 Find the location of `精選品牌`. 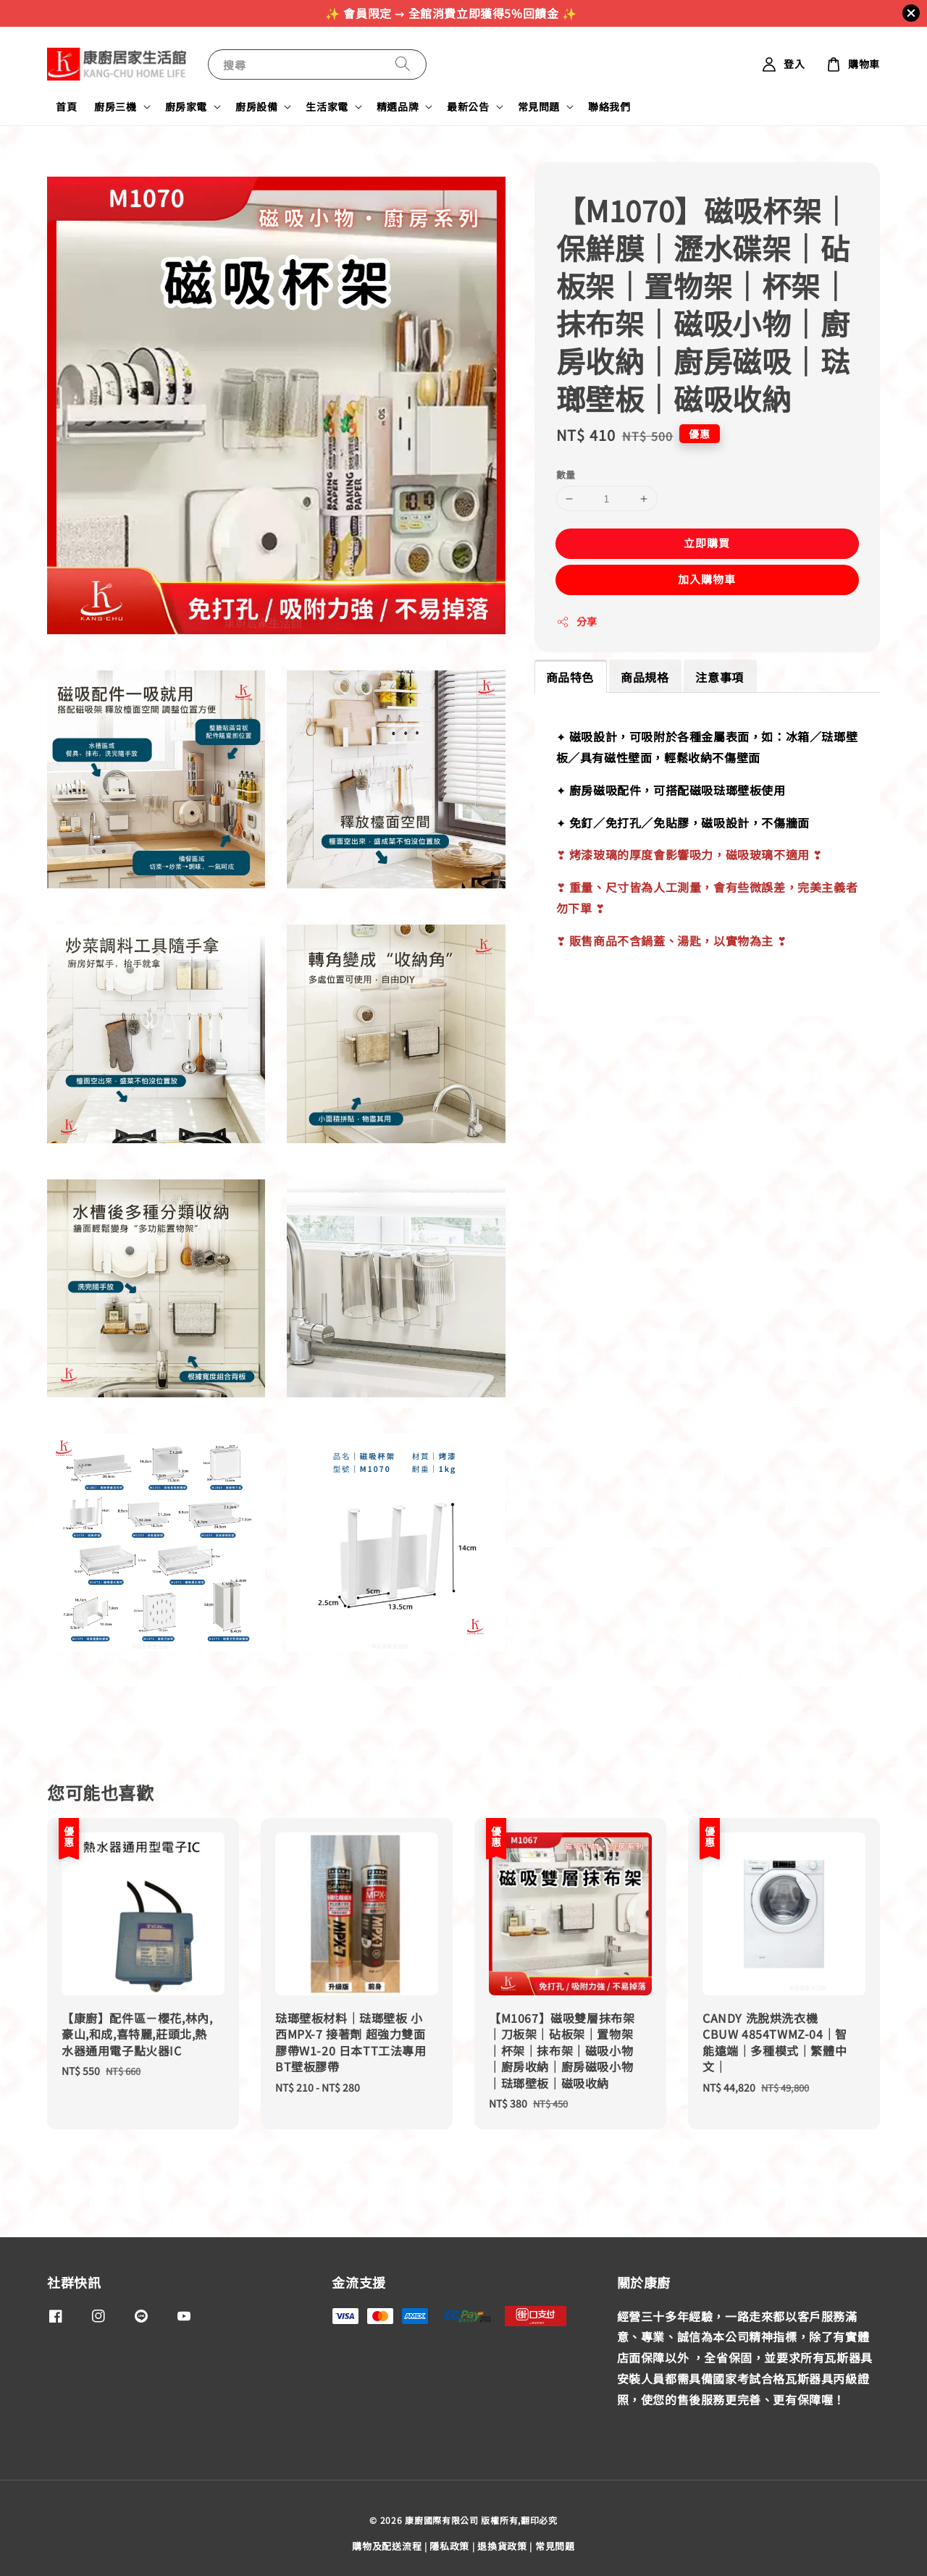

精選品牌 is located at coordinates (398, 106).